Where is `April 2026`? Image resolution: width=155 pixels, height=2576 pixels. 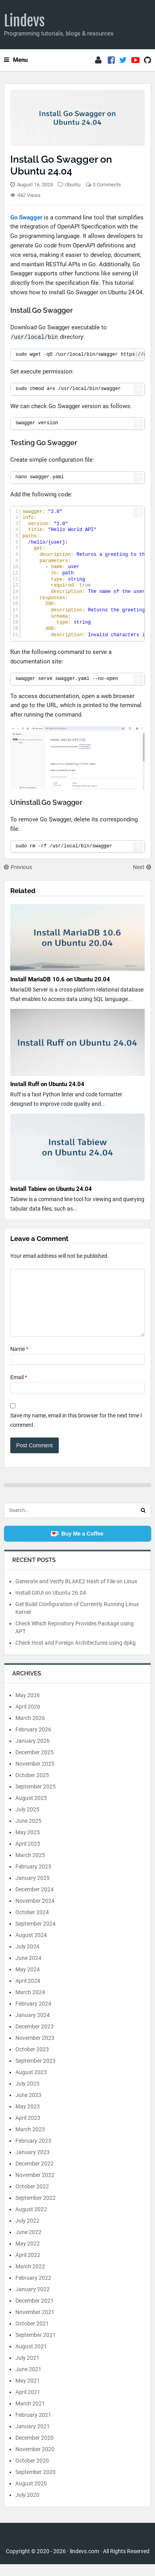
April 2026 is located at coordinates (27, 1718).